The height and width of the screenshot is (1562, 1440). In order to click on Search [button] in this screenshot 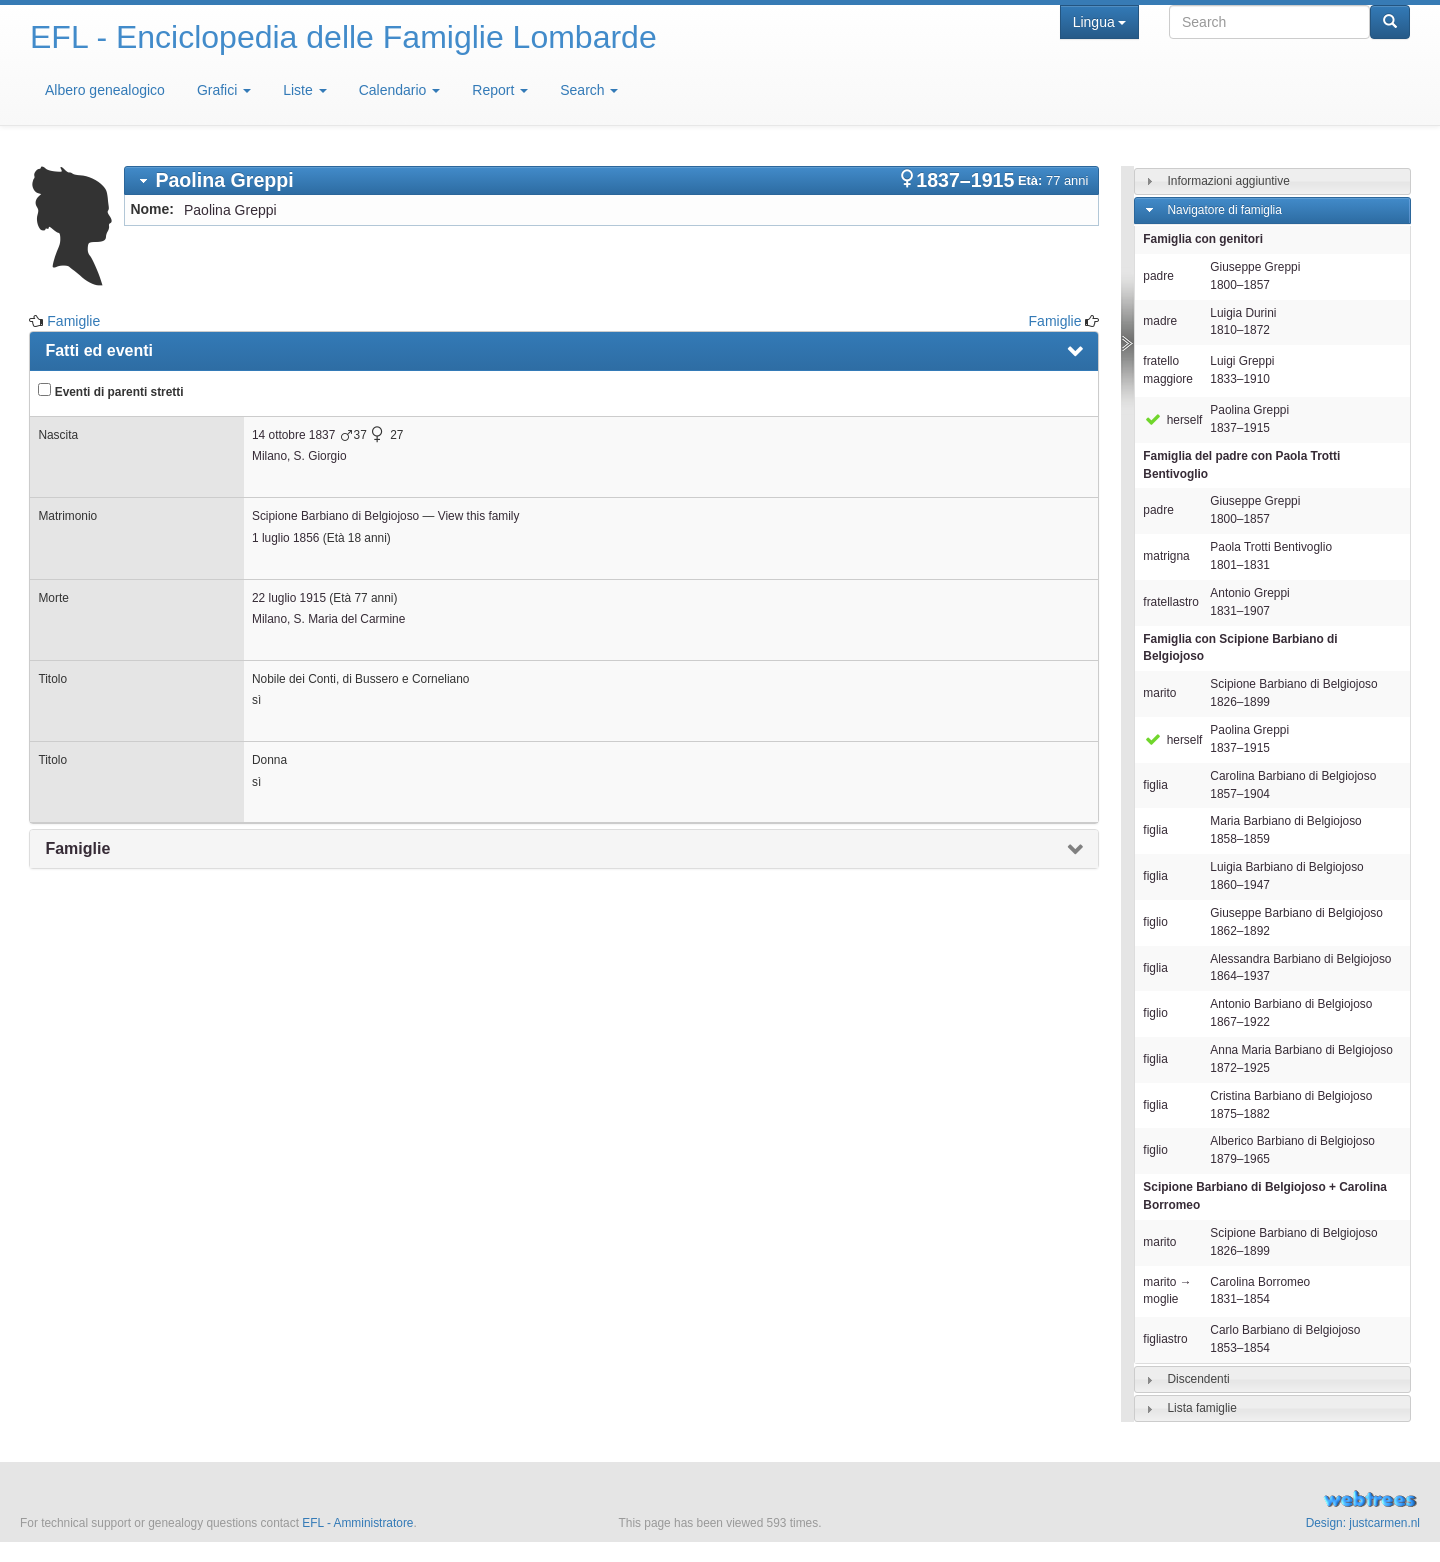, I will do `click(589, 90)`.